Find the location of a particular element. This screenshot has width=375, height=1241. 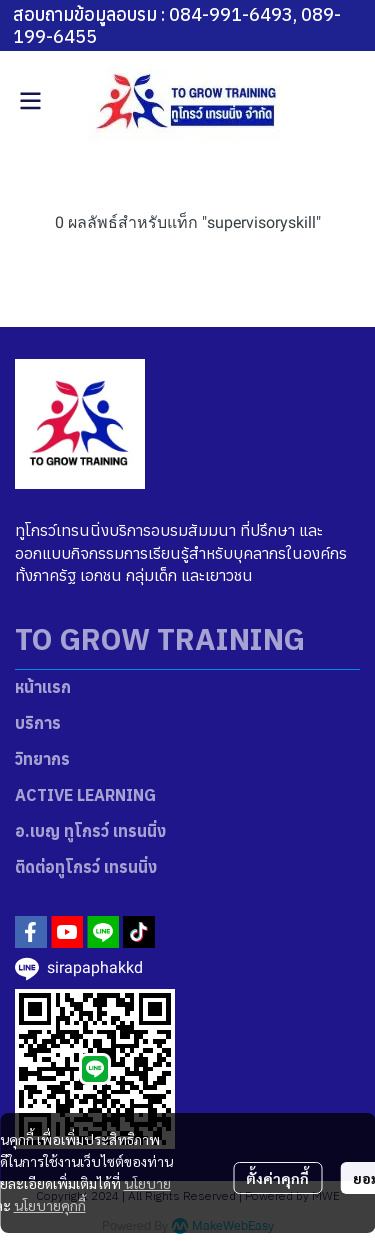

อ.เบญ ทูโกรว์ เทรนนิ่ง is located at coordinates (90, 831).